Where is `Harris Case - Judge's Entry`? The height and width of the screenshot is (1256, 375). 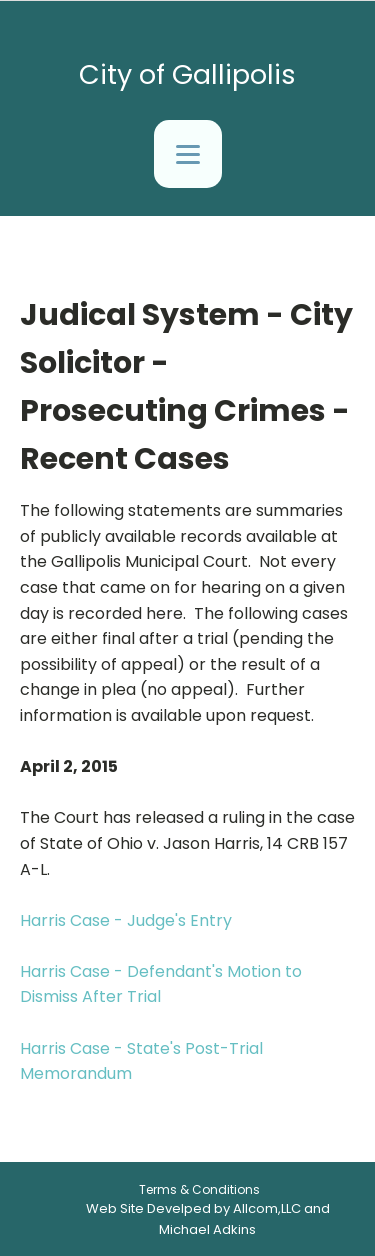 Harris Case - Judge's Entry is located at coordinates (126, 920).